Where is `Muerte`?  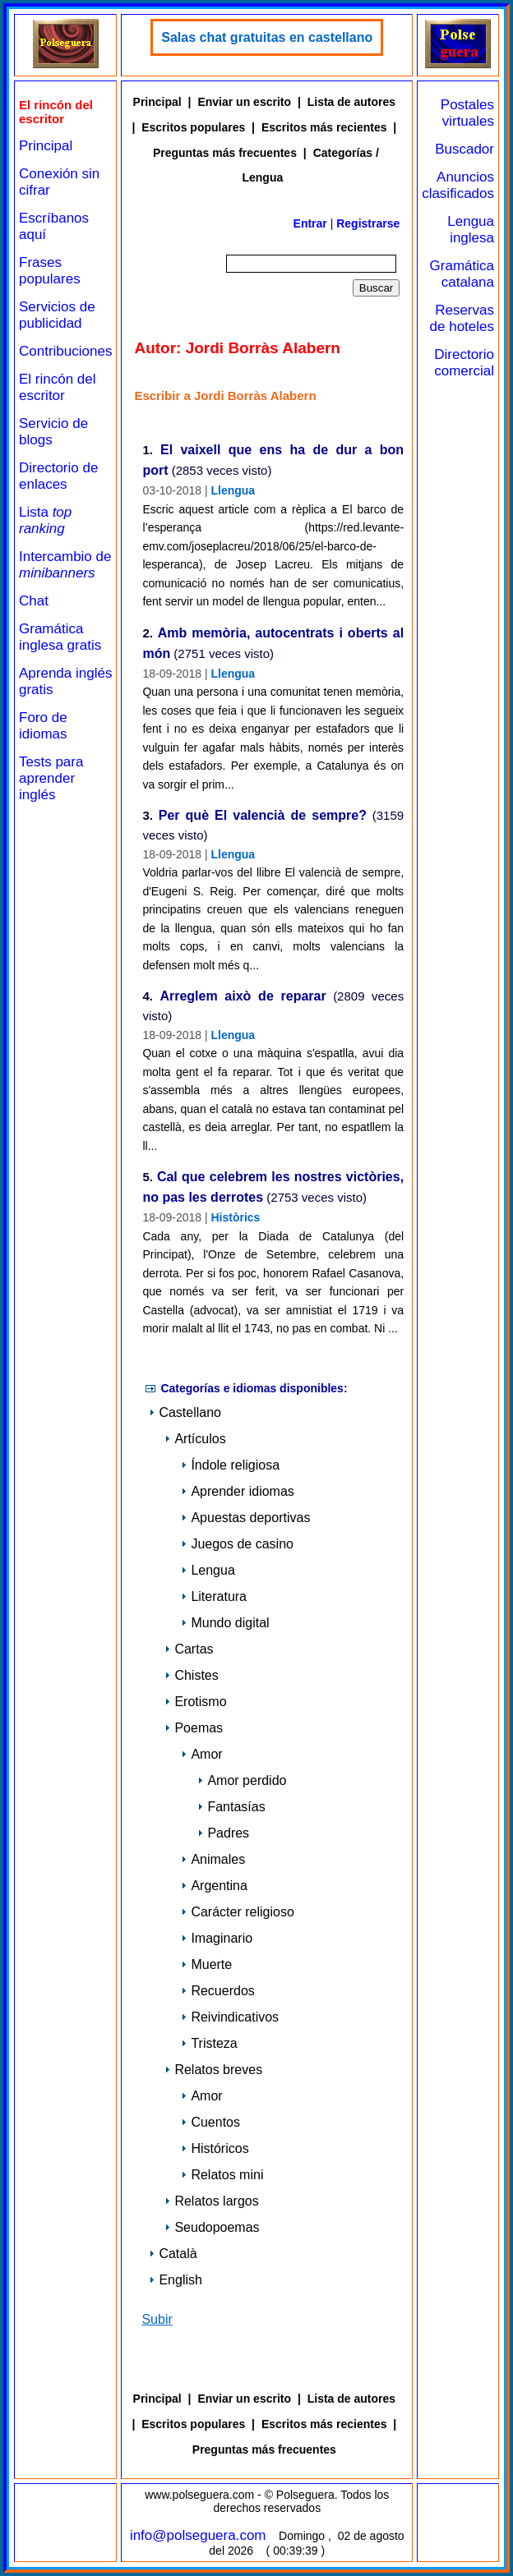
Muerte is located at coordinates (206, 1964).